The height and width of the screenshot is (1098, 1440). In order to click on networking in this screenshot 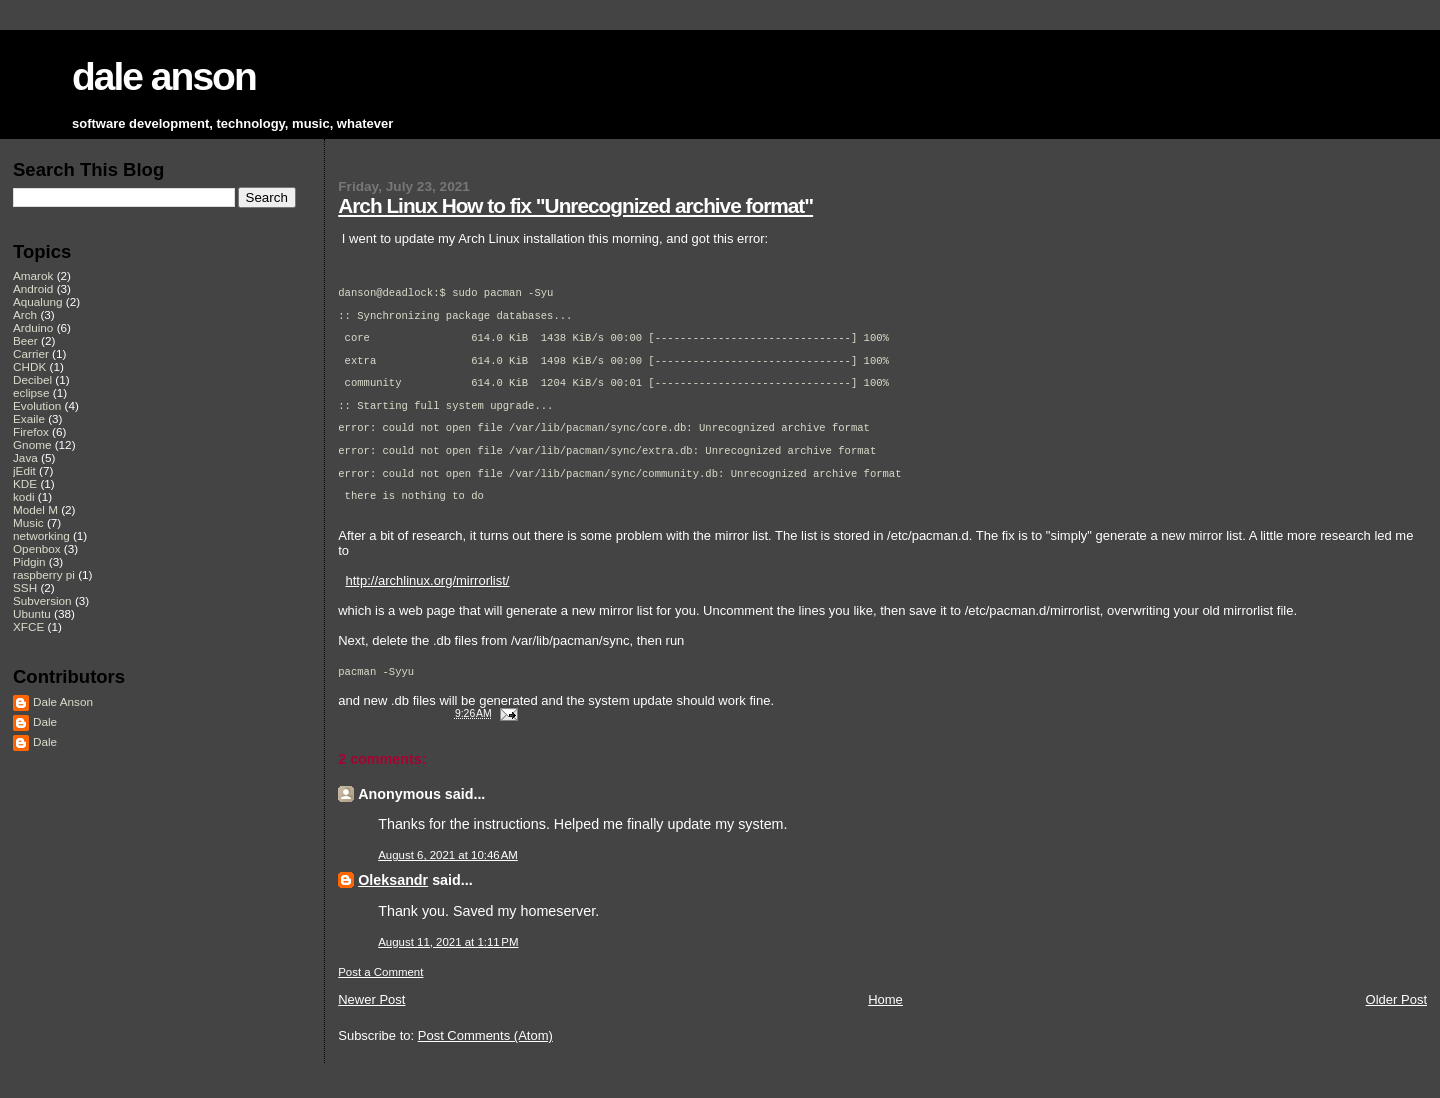, I will do `click(41, 535)`.